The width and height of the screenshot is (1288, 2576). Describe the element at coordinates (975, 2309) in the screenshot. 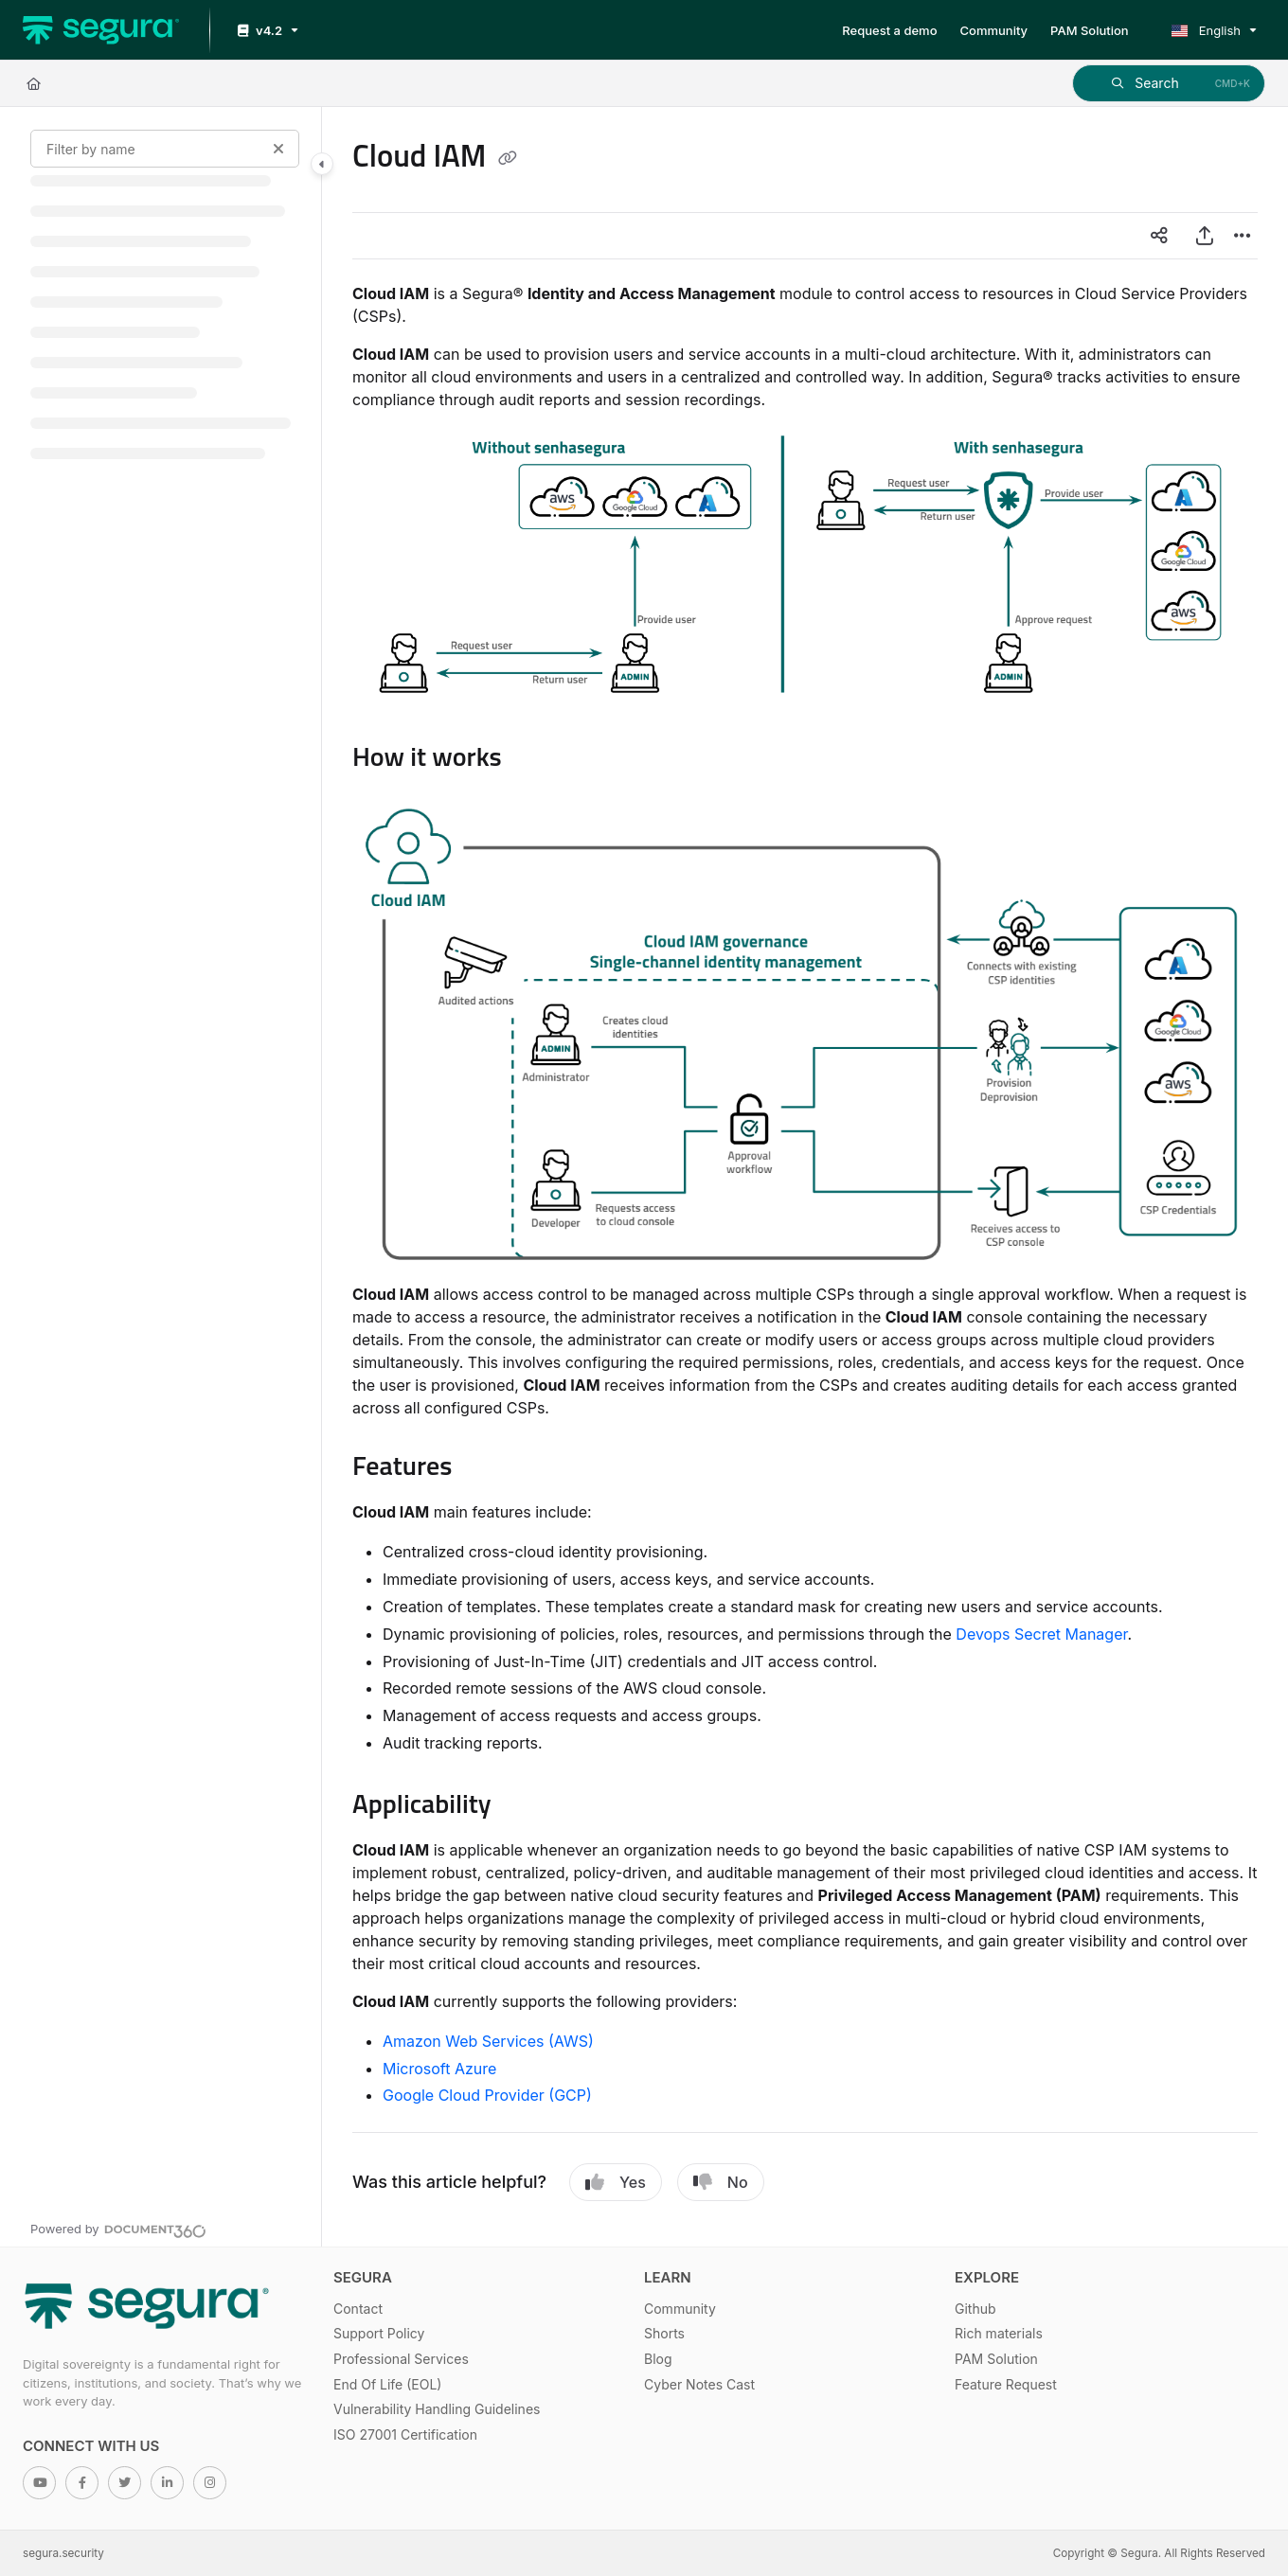

I see `Github` at that location.